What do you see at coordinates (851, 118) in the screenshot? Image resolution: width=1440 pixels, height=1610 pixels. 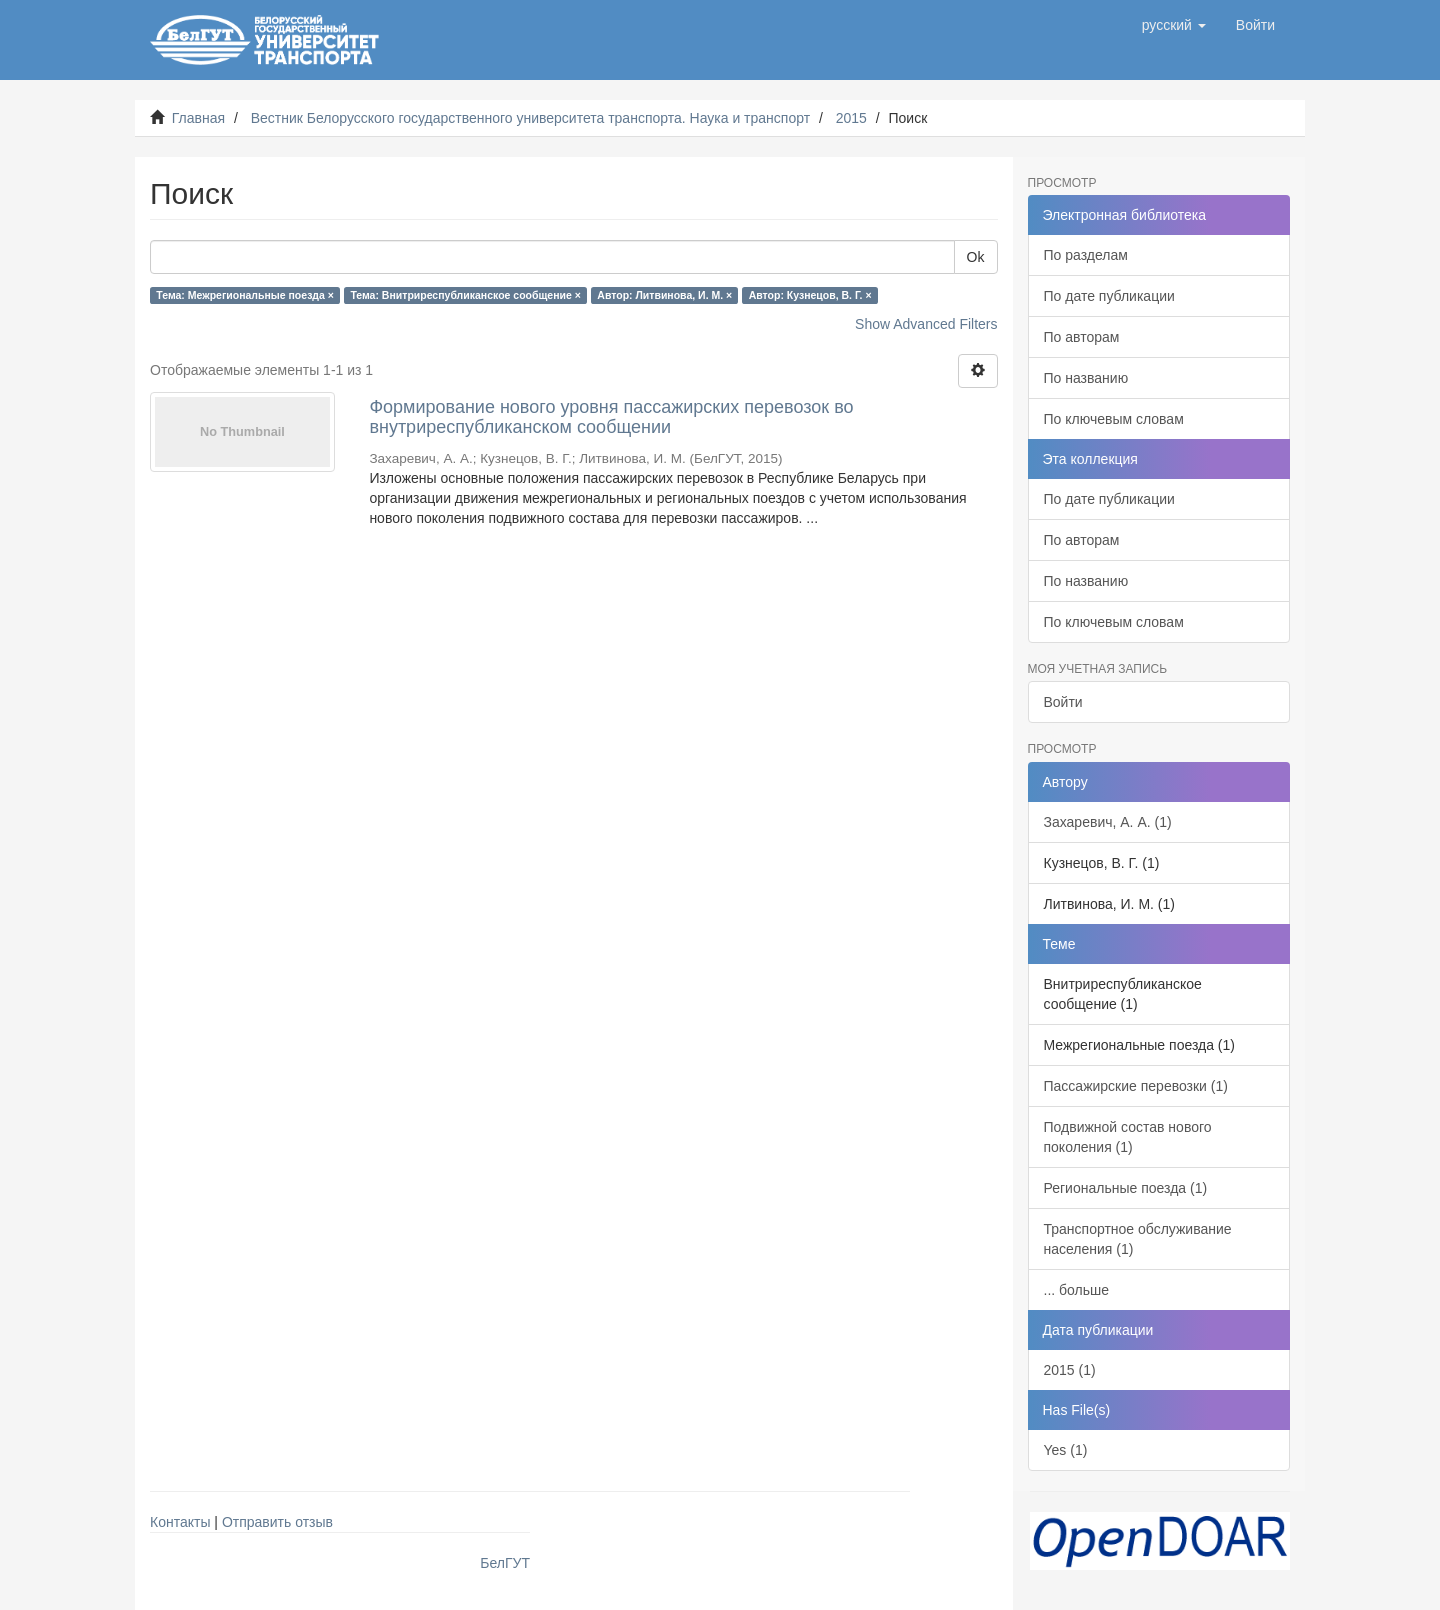 I see `2015` at bounding box center [851, 118].